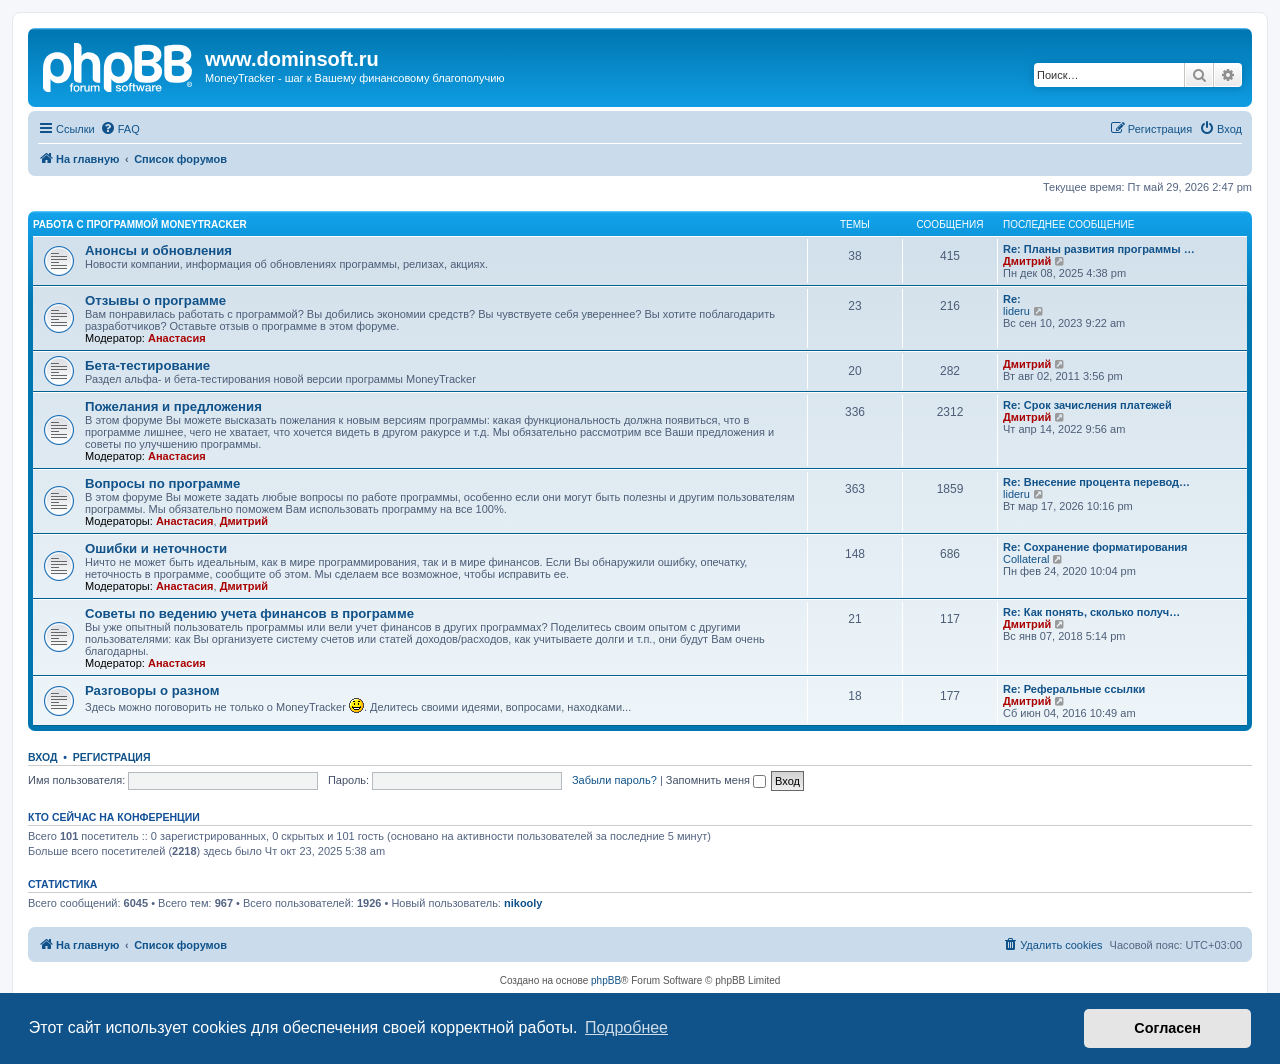 The image size is (1280, 1064). Describe the element at coordinates (523, 903) in the screenshot. I see `nikooly` at that location.